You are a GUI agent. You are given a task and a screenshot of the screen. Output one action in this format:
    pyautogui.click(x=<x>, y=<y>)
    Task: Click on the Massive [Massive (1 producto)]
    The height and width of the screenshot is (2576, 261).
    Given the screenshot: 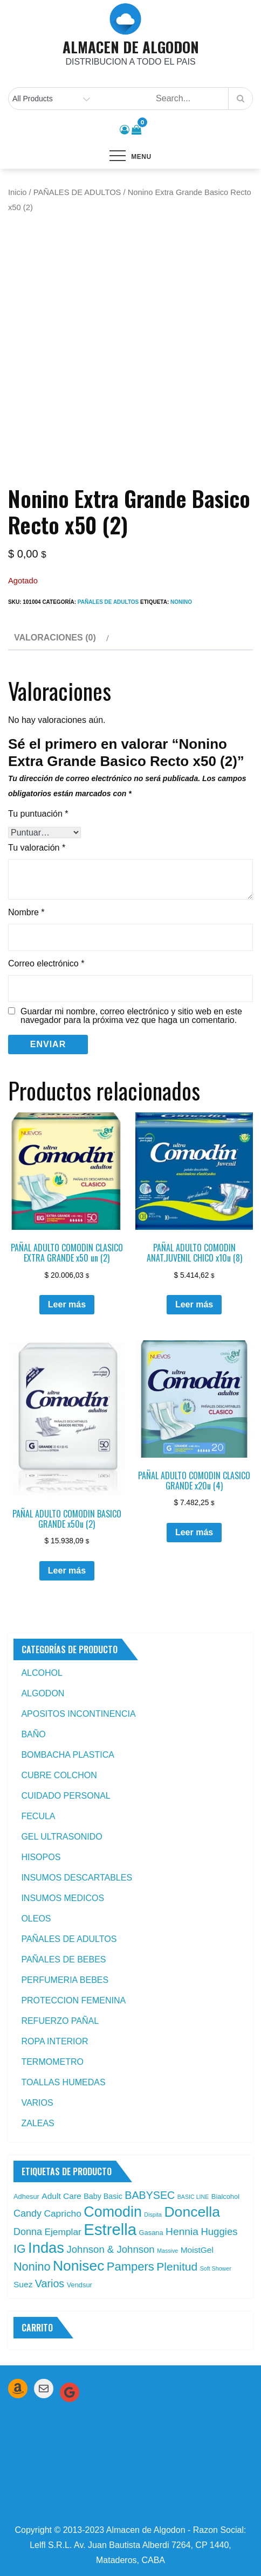 What is the action you would take?
    pyautogui.click(x=167, y=2250)
    